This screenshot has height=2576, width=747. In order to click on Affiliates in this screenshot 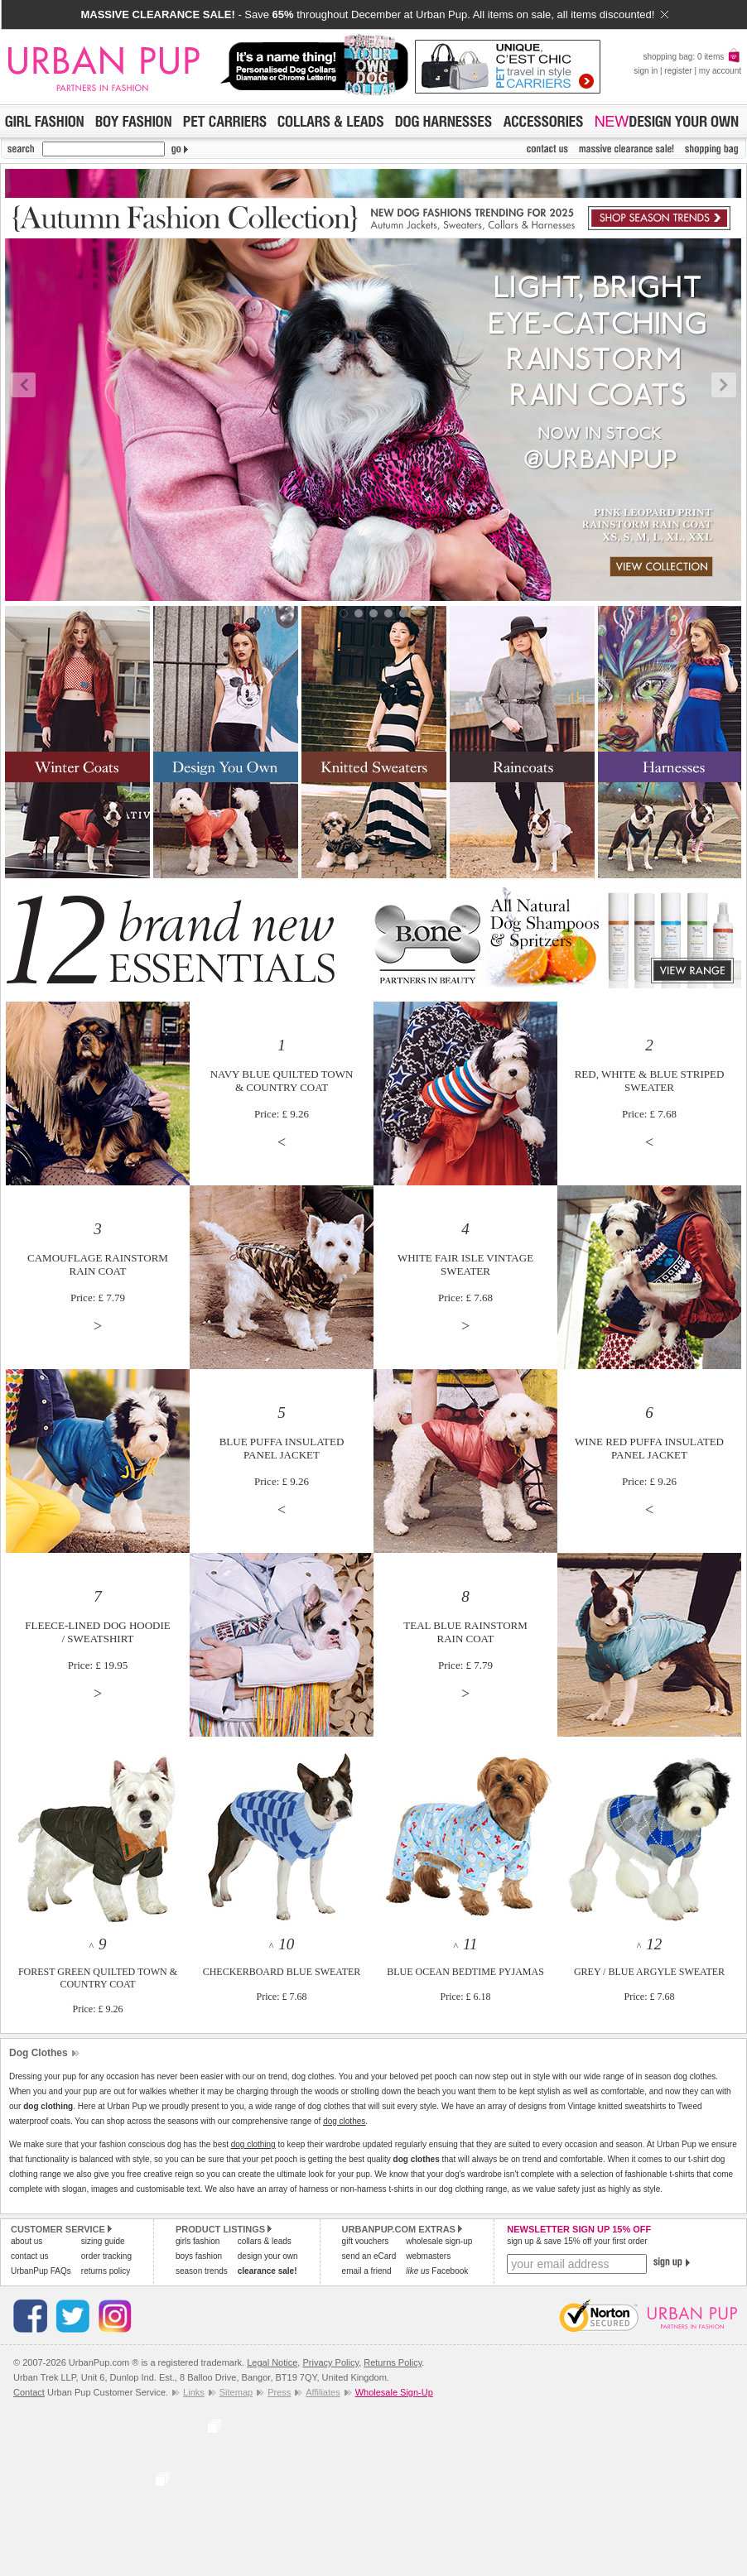, I will do `click(323, 2392)`.